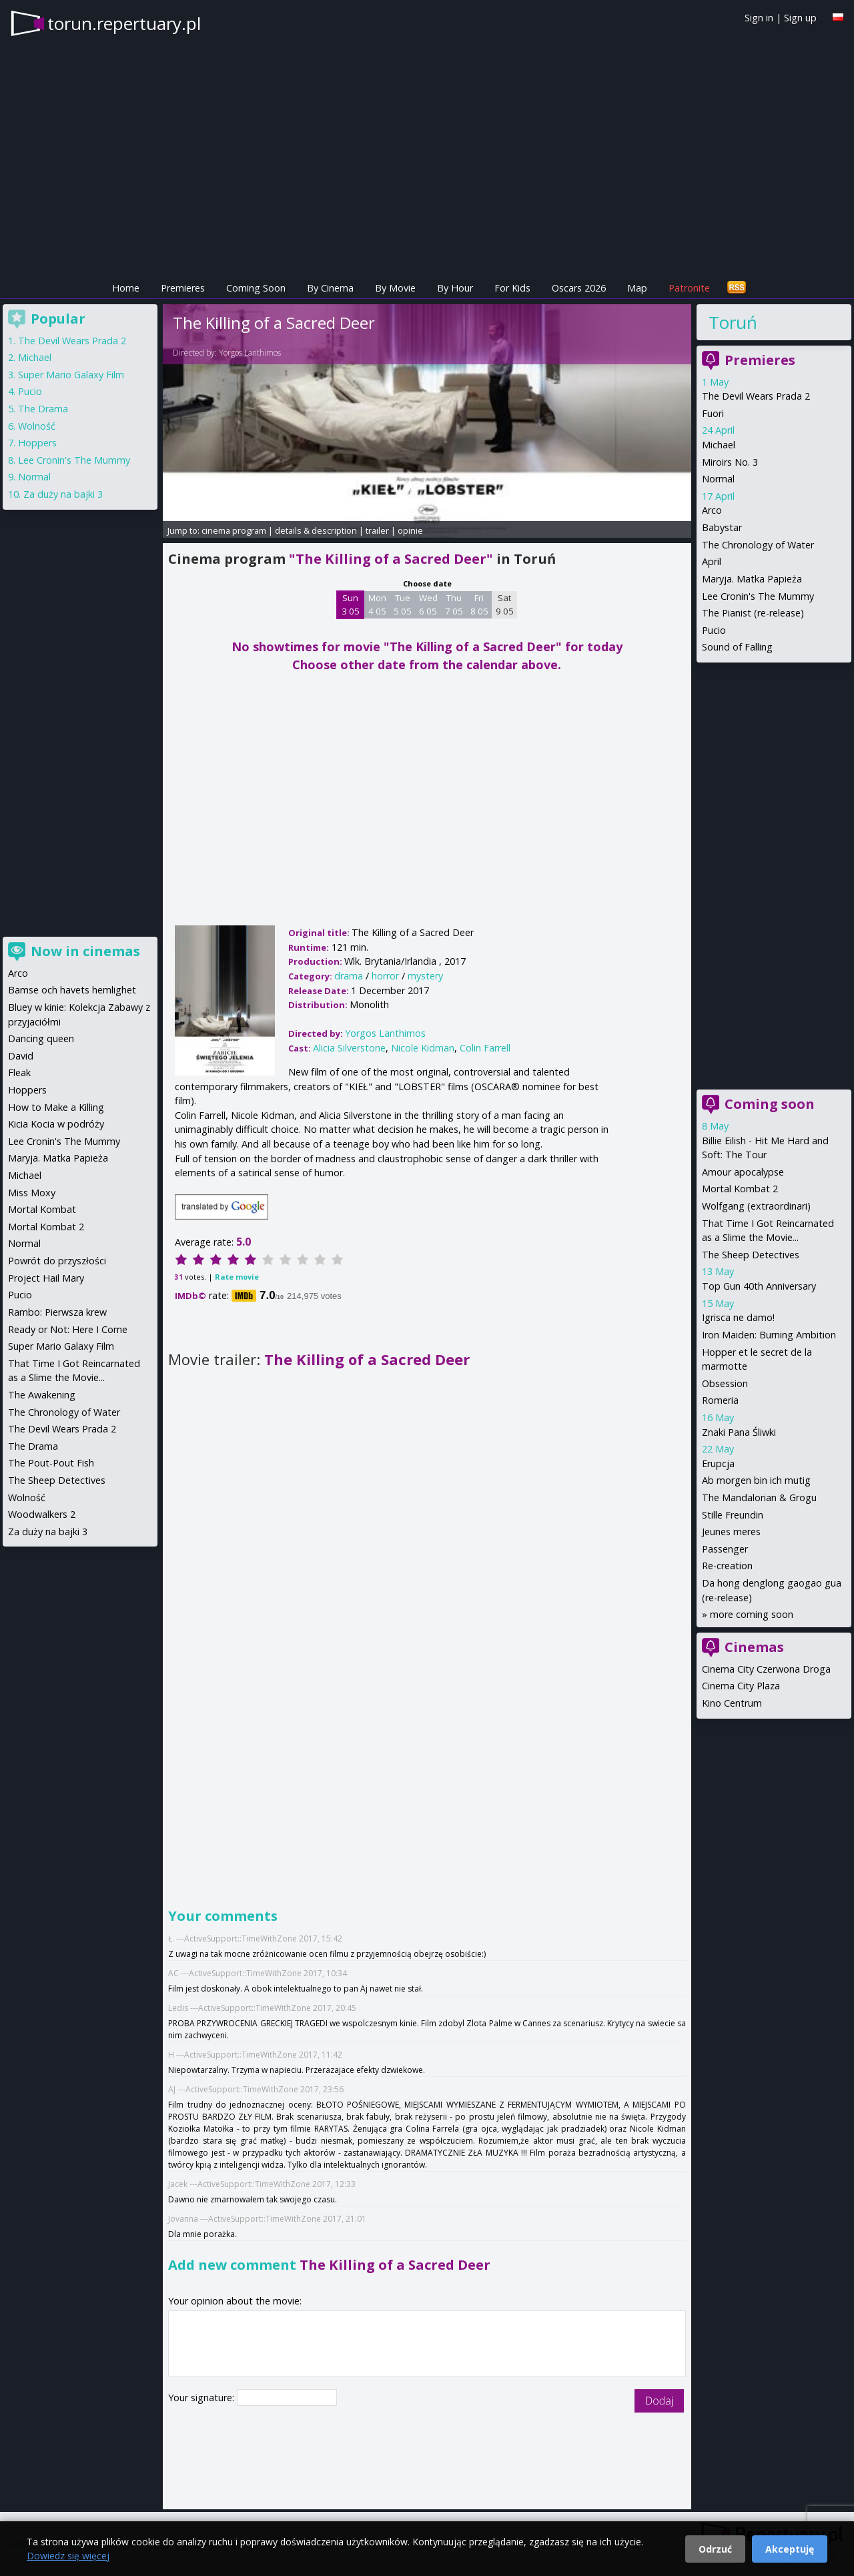  What do you see at coordinates (789, 2549) in the screenshot?
I see `Akceptuję` at bounding box center [789, 2549].